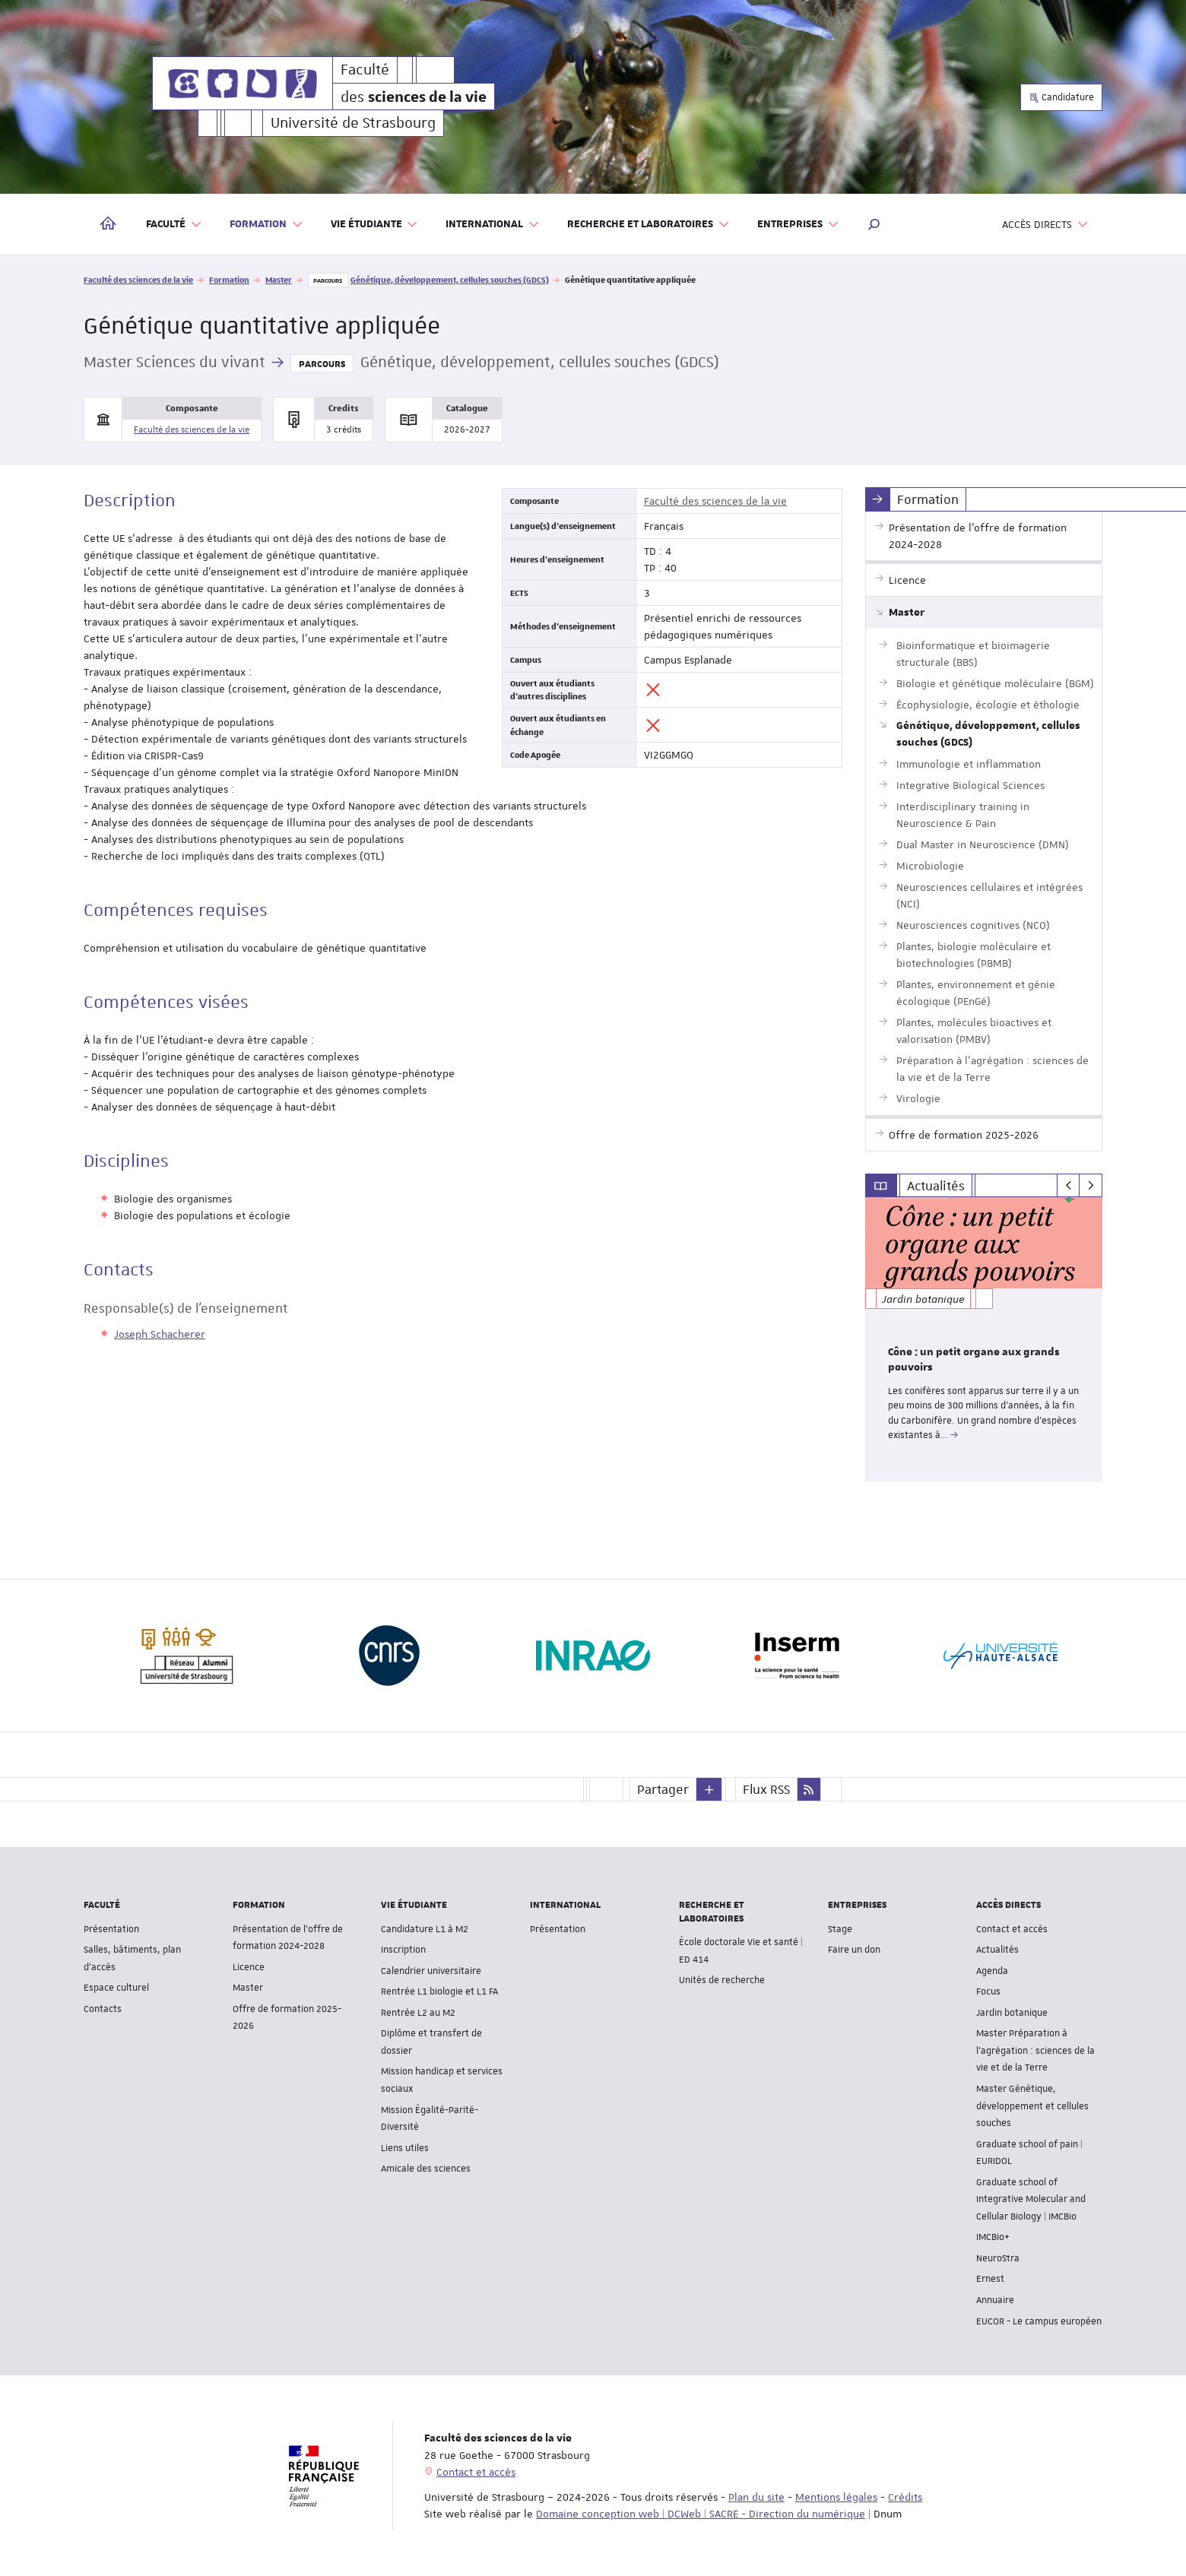 This screenshot has width=1186, height=2576. Describe the element at coordinates (798, 224) in the screenshot. I see `Entreprises [button]` at that location.